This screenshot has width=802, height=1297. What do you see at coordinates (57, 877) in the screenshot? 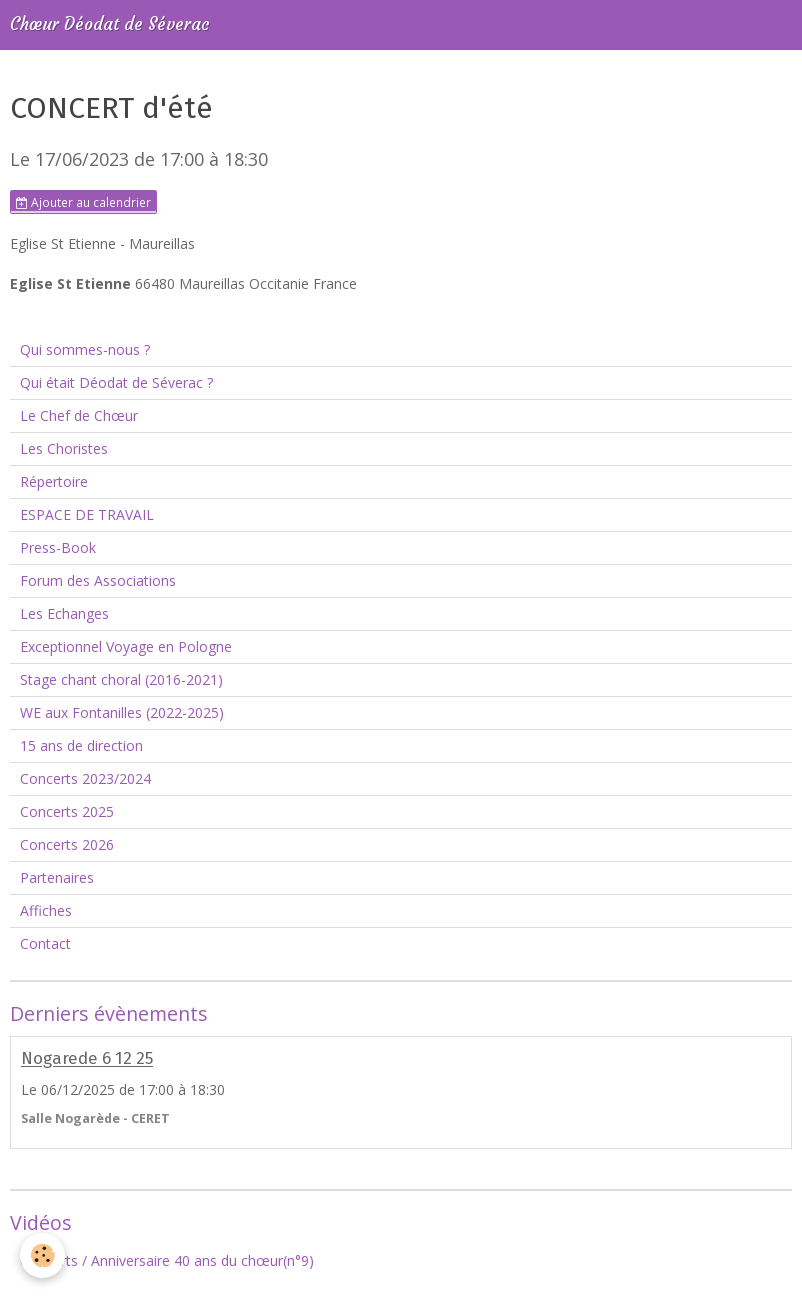
I see `Partenaires` at bounding box center [57, 877].